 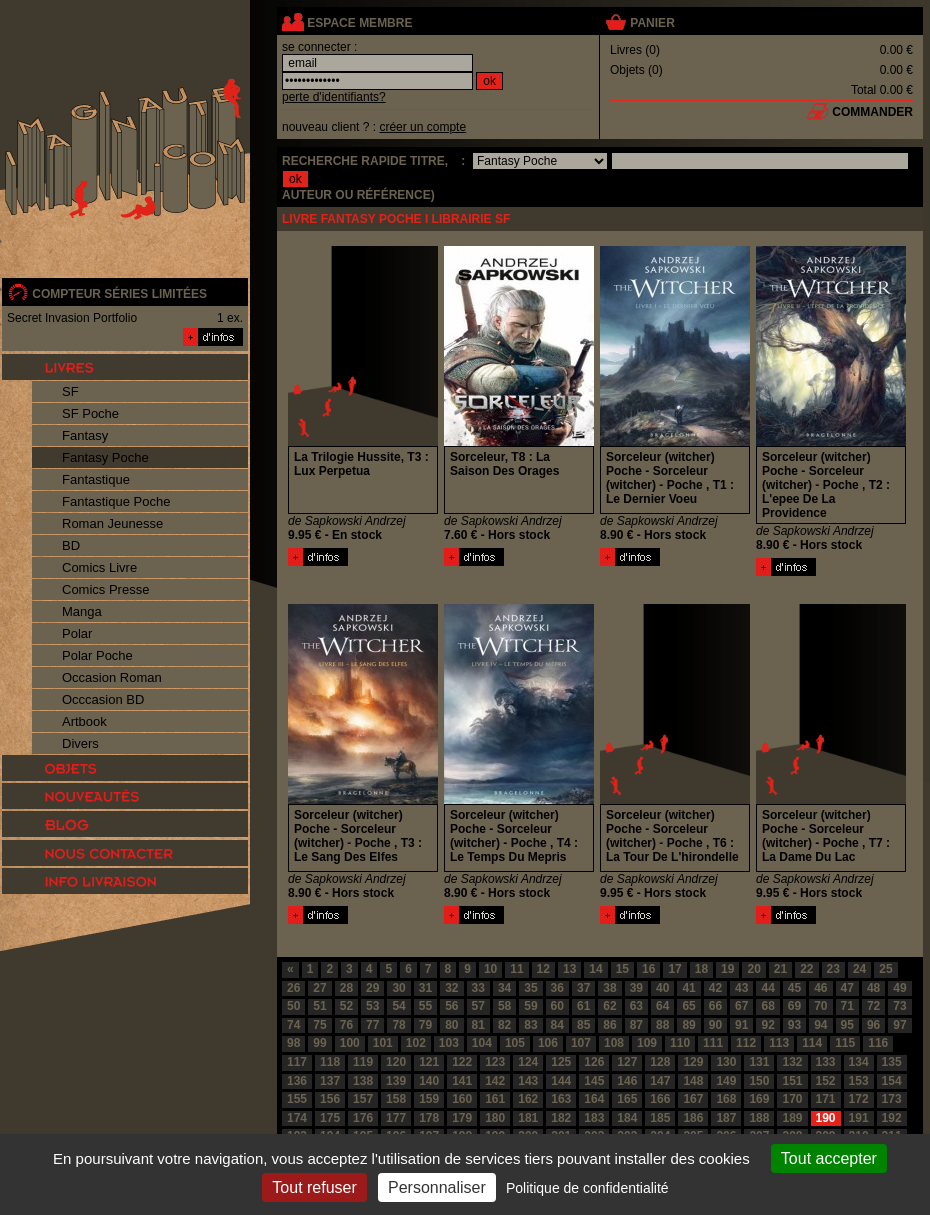 I want to click on 182, so click(x=561, y=1118).